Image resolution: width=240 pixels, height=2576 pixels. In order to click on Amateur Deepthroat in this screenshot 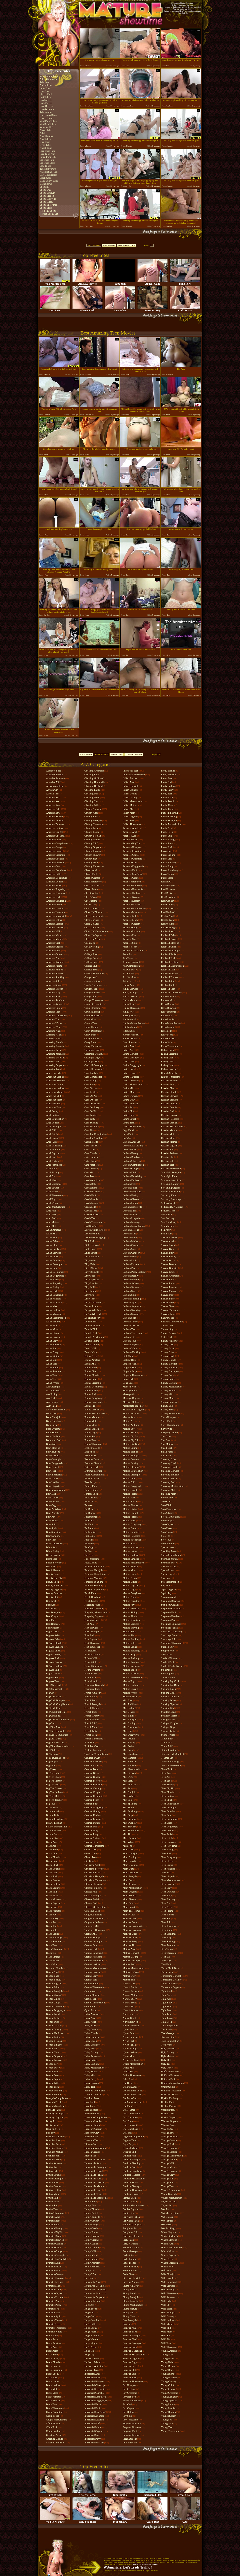, I will do `click(56, 870)`.